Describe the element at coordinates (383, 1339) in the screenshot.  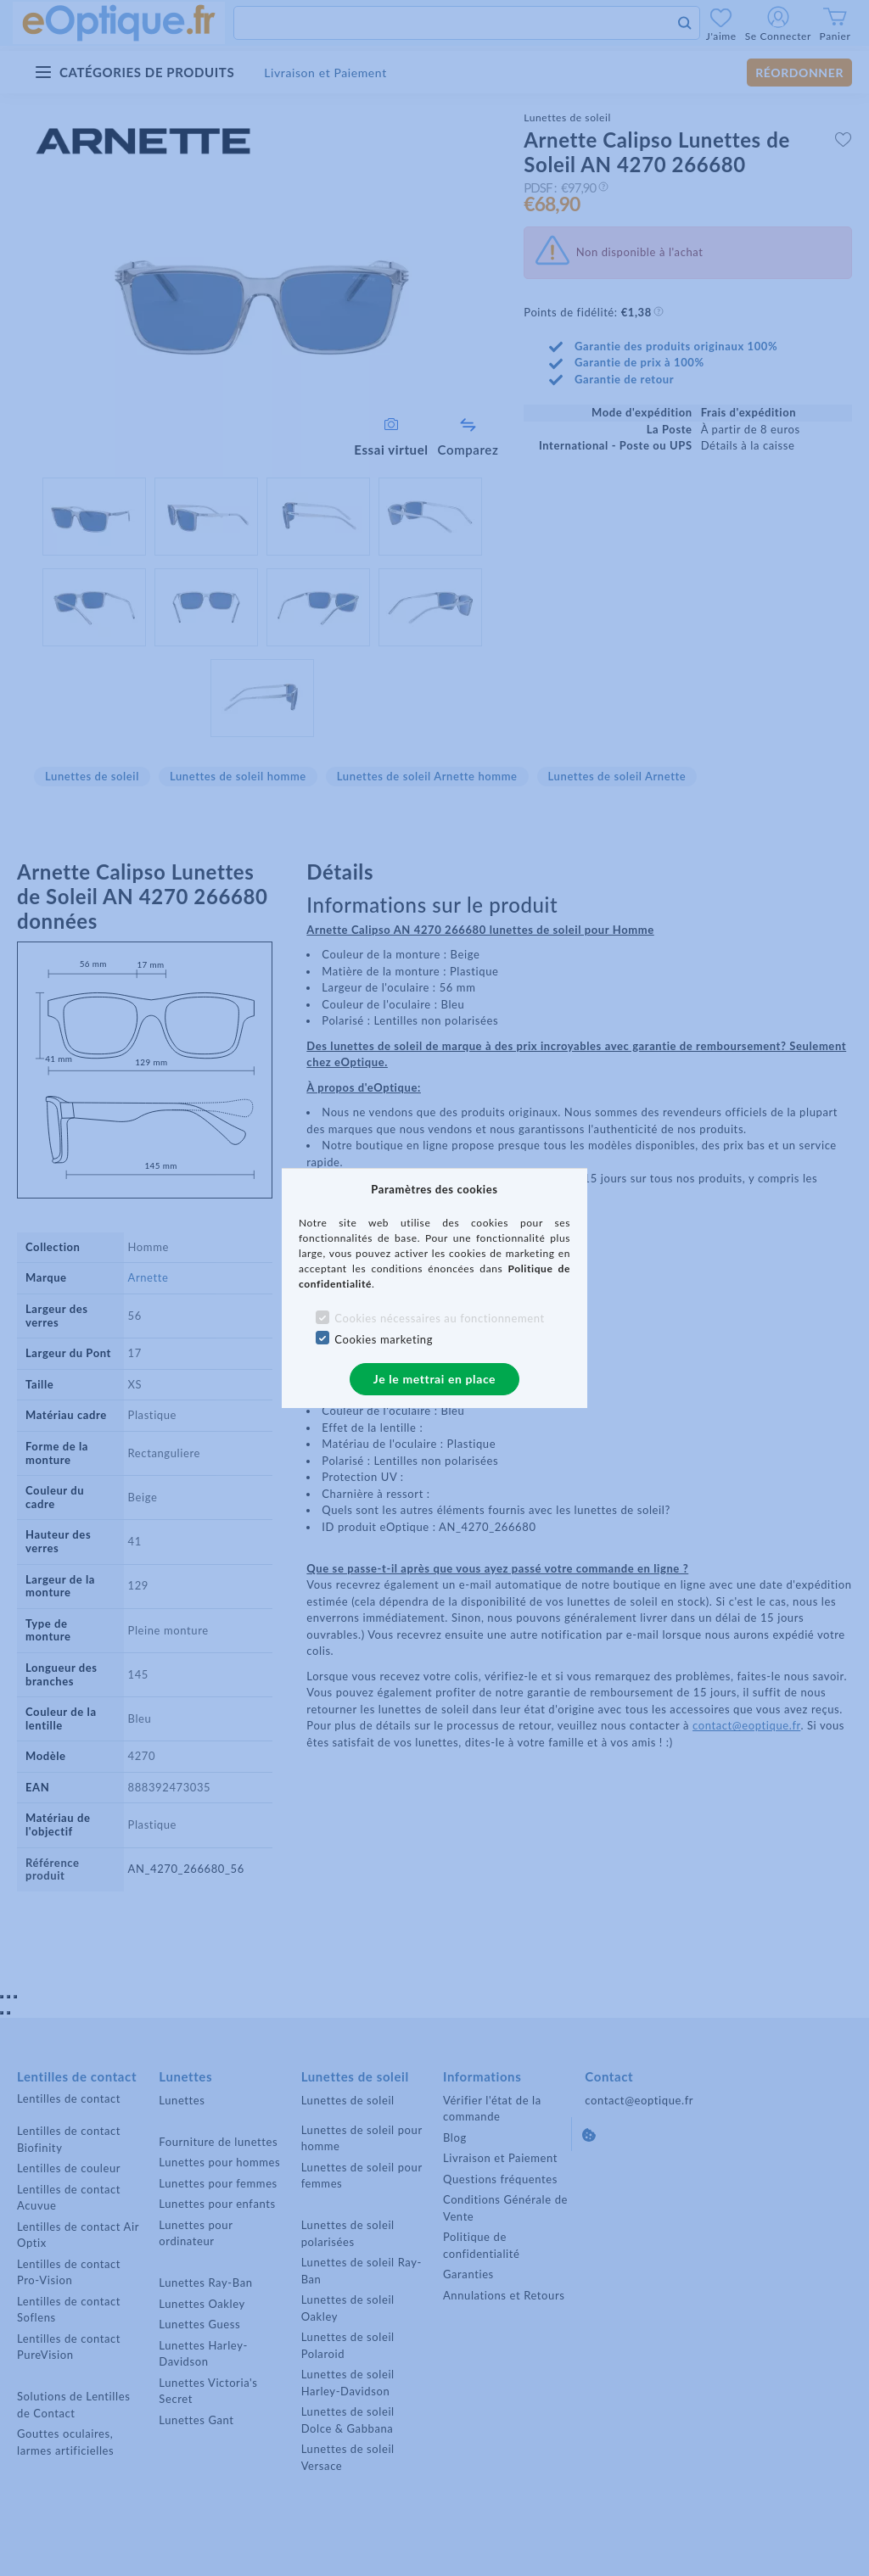
I see `Cookies marketing` at that location.